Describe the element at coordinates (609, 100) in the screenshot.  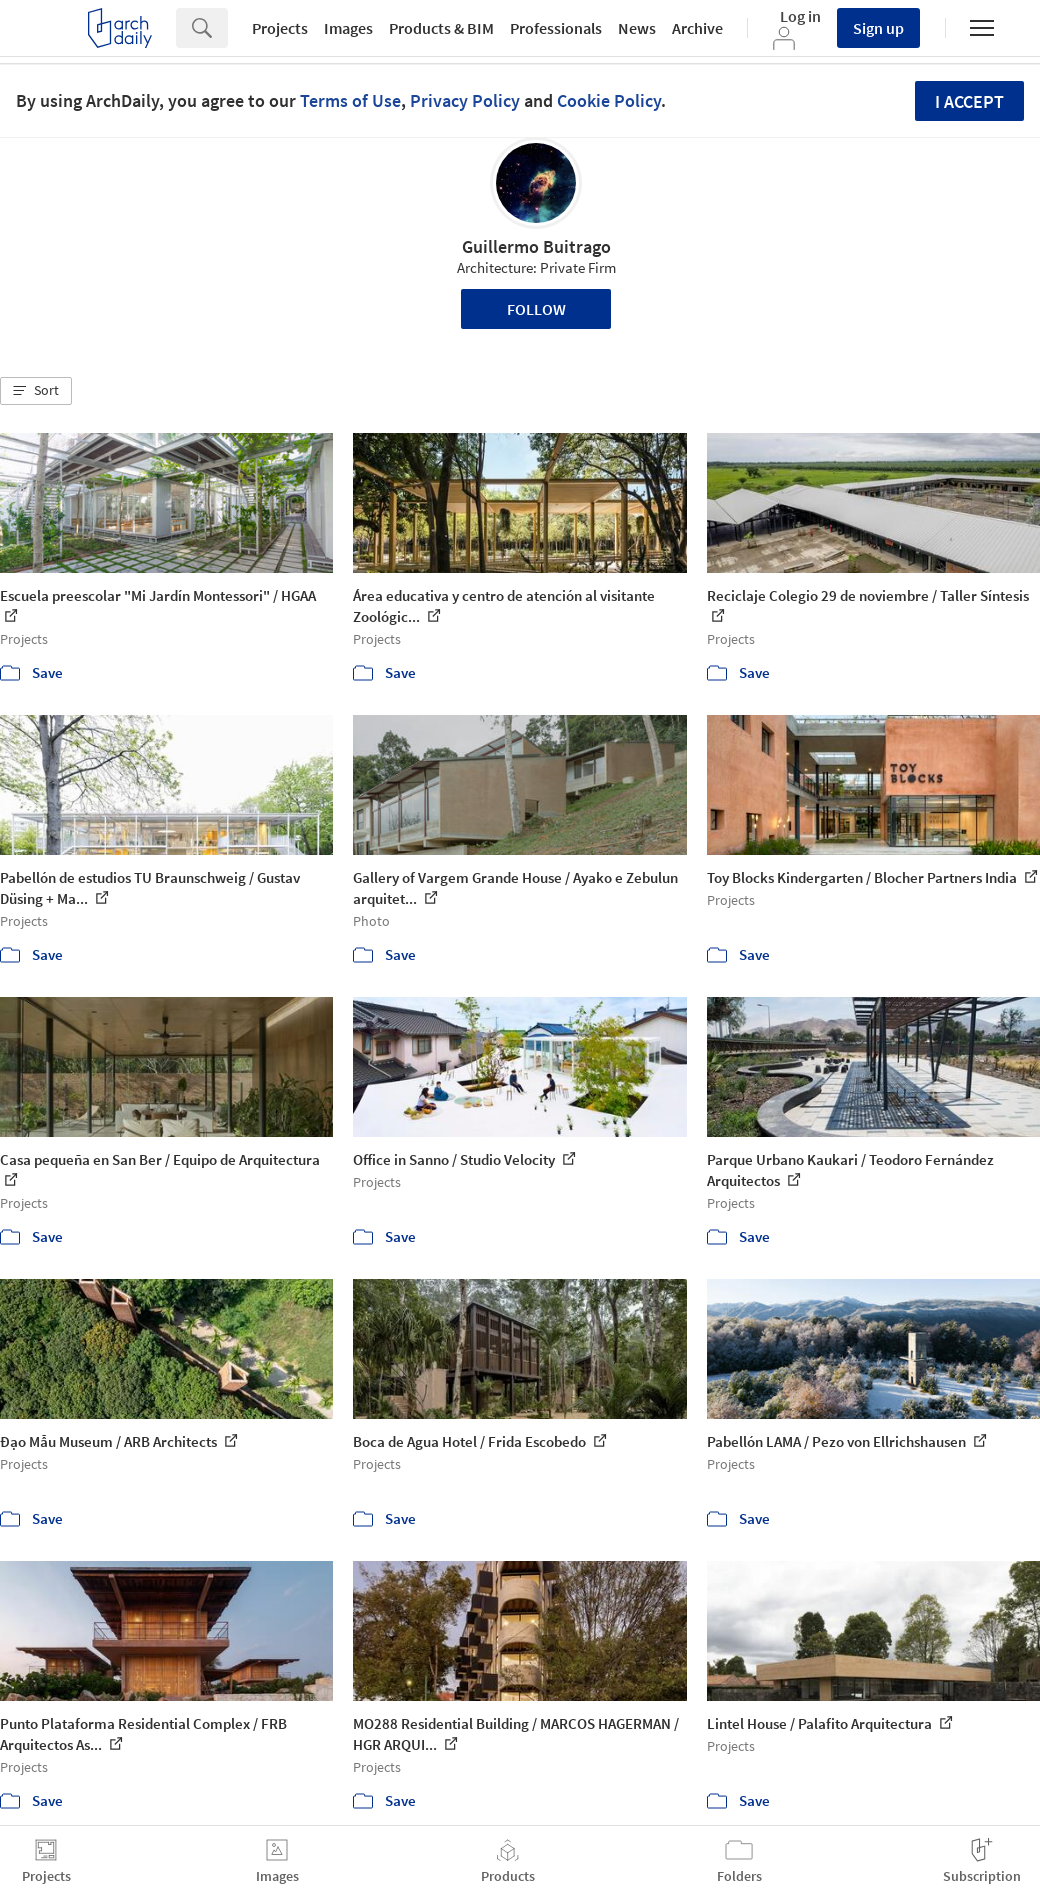
I see `Cookie Policy` at that location.